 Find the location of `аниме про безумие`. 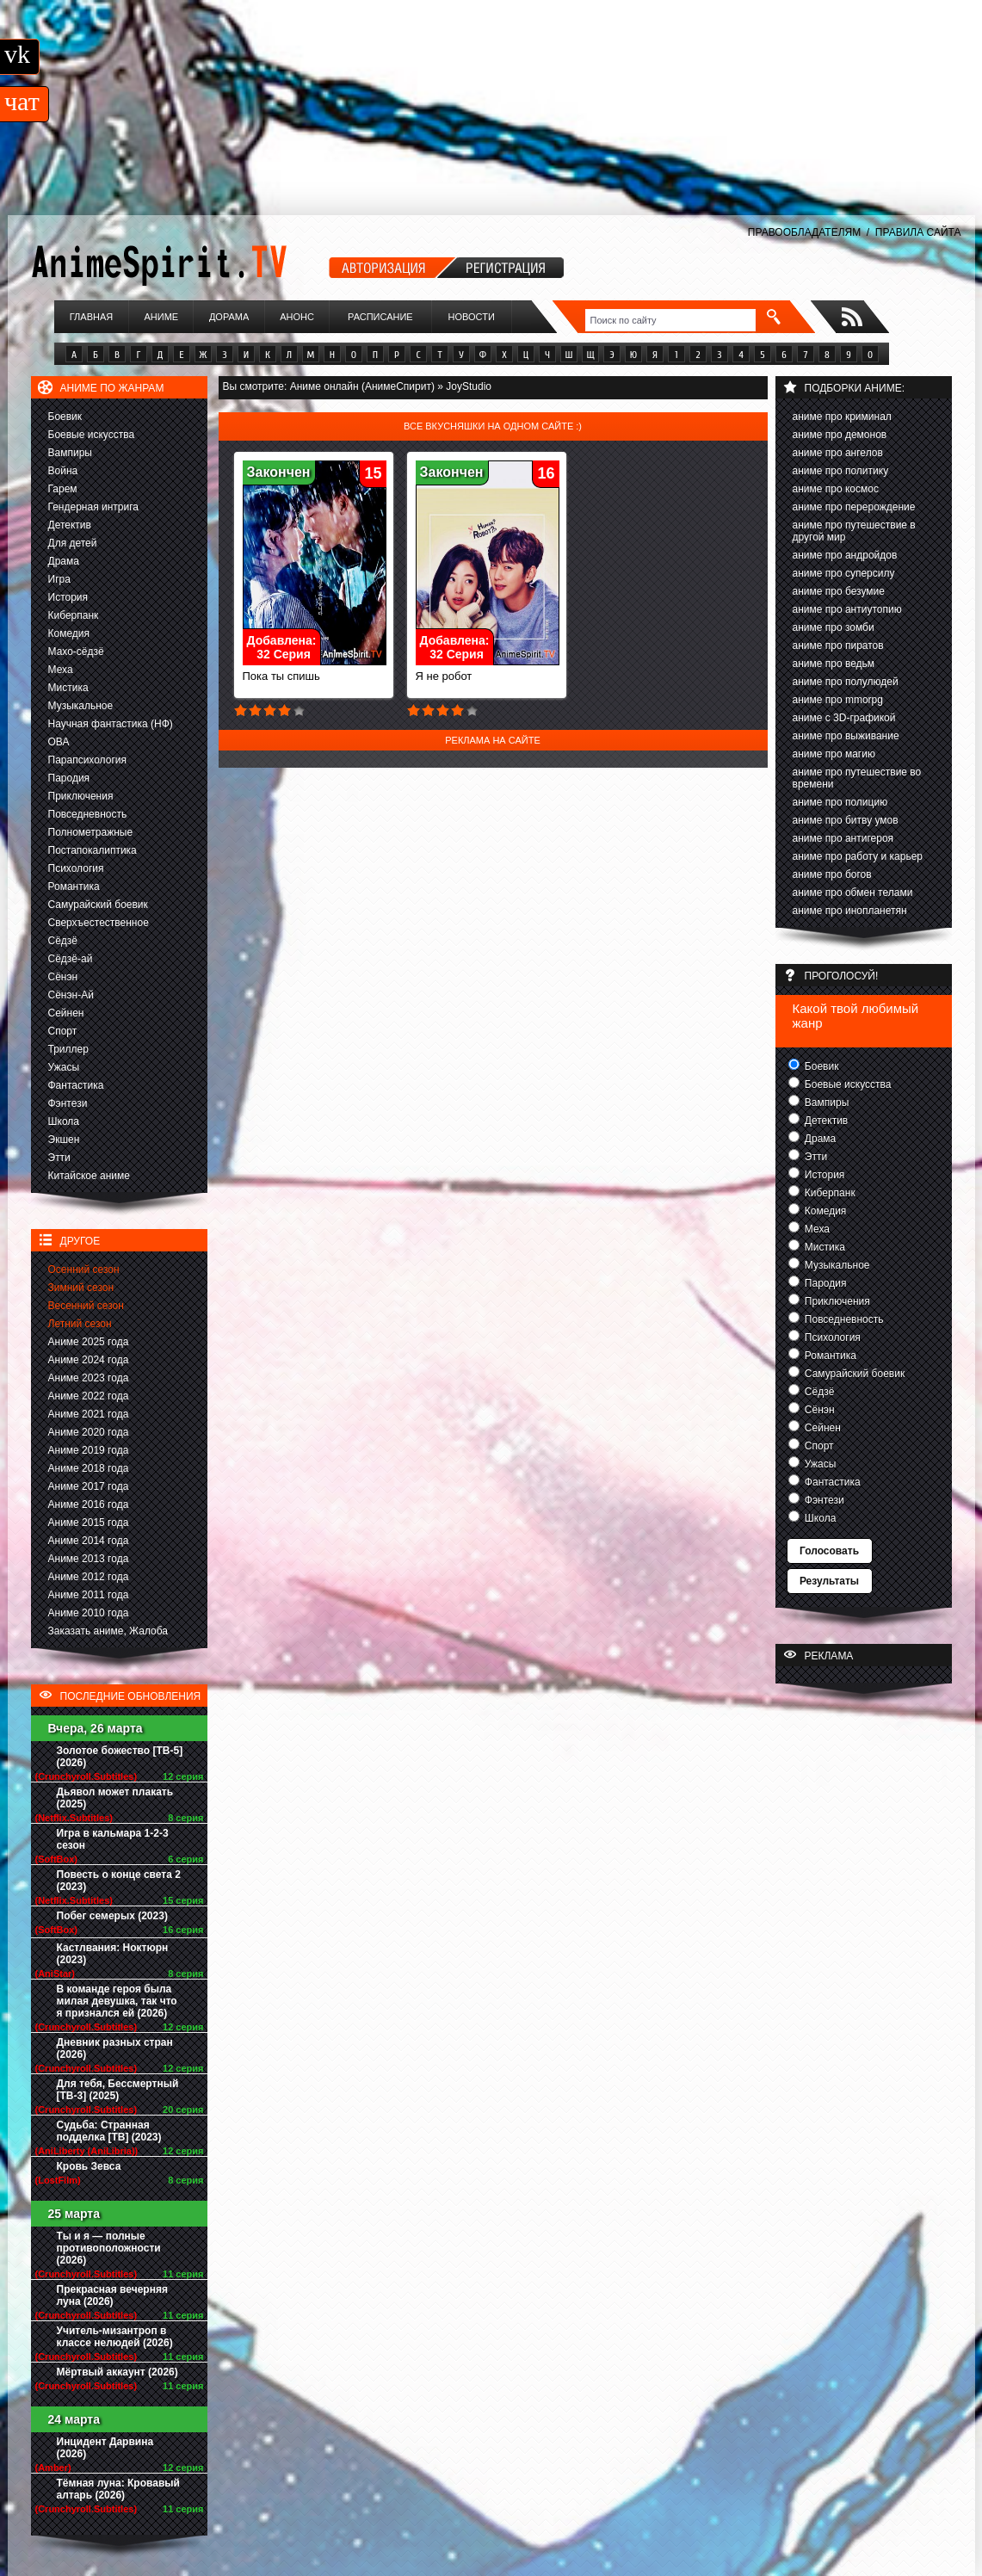

аниме про безумие is located at coordinates (839, 591).